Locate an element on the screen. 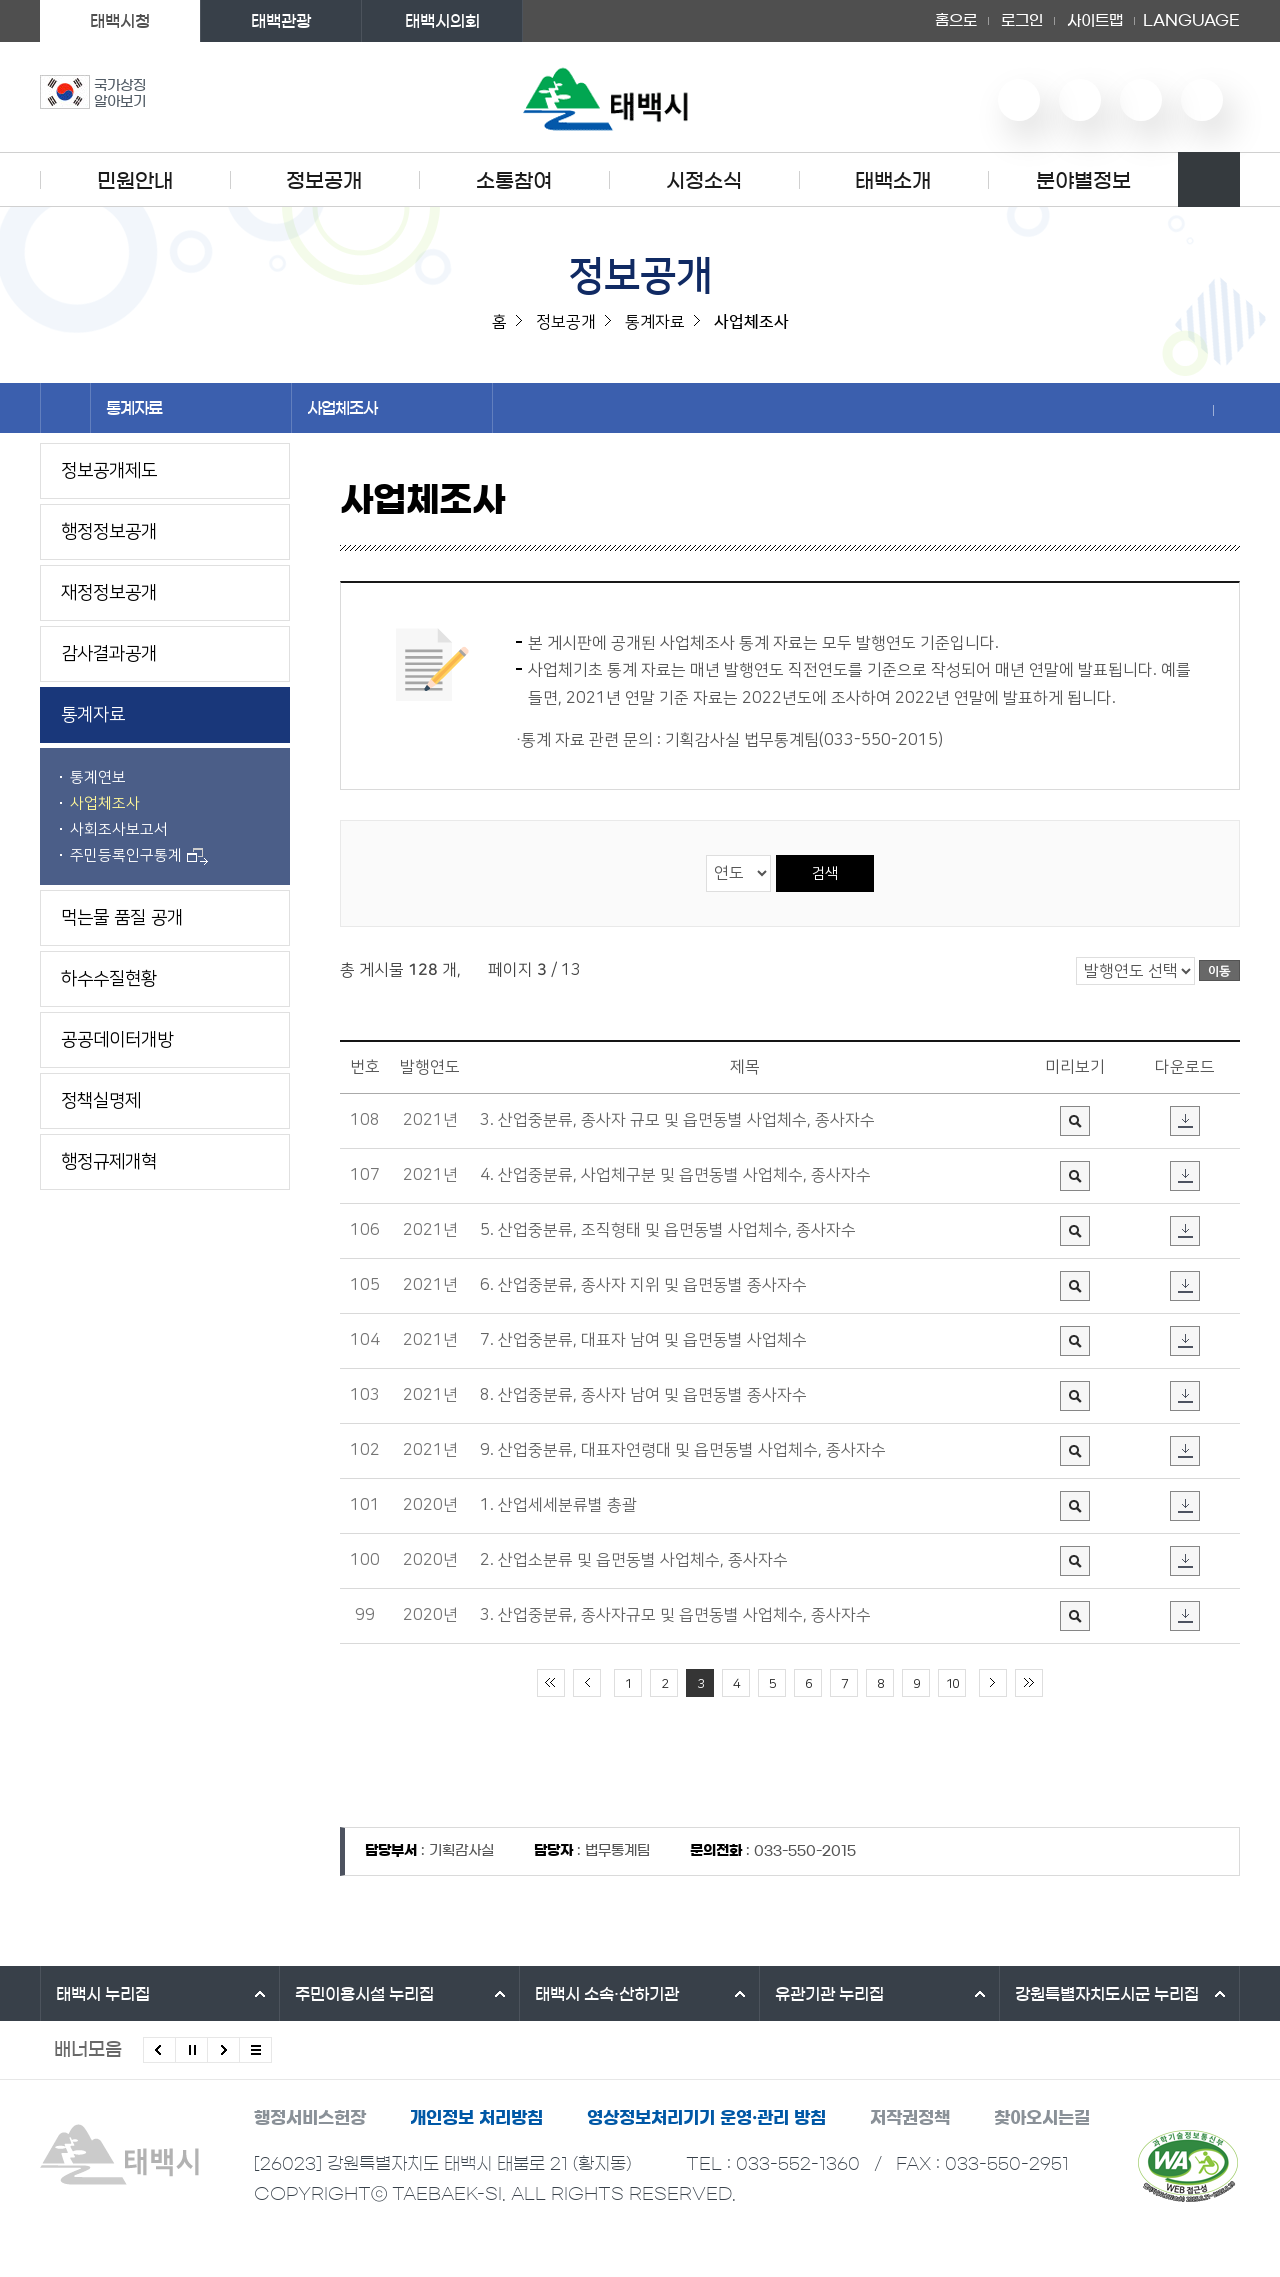 This screenshot has width=1280, height=2277. 통계연보 is located at coordinates (98, 777).